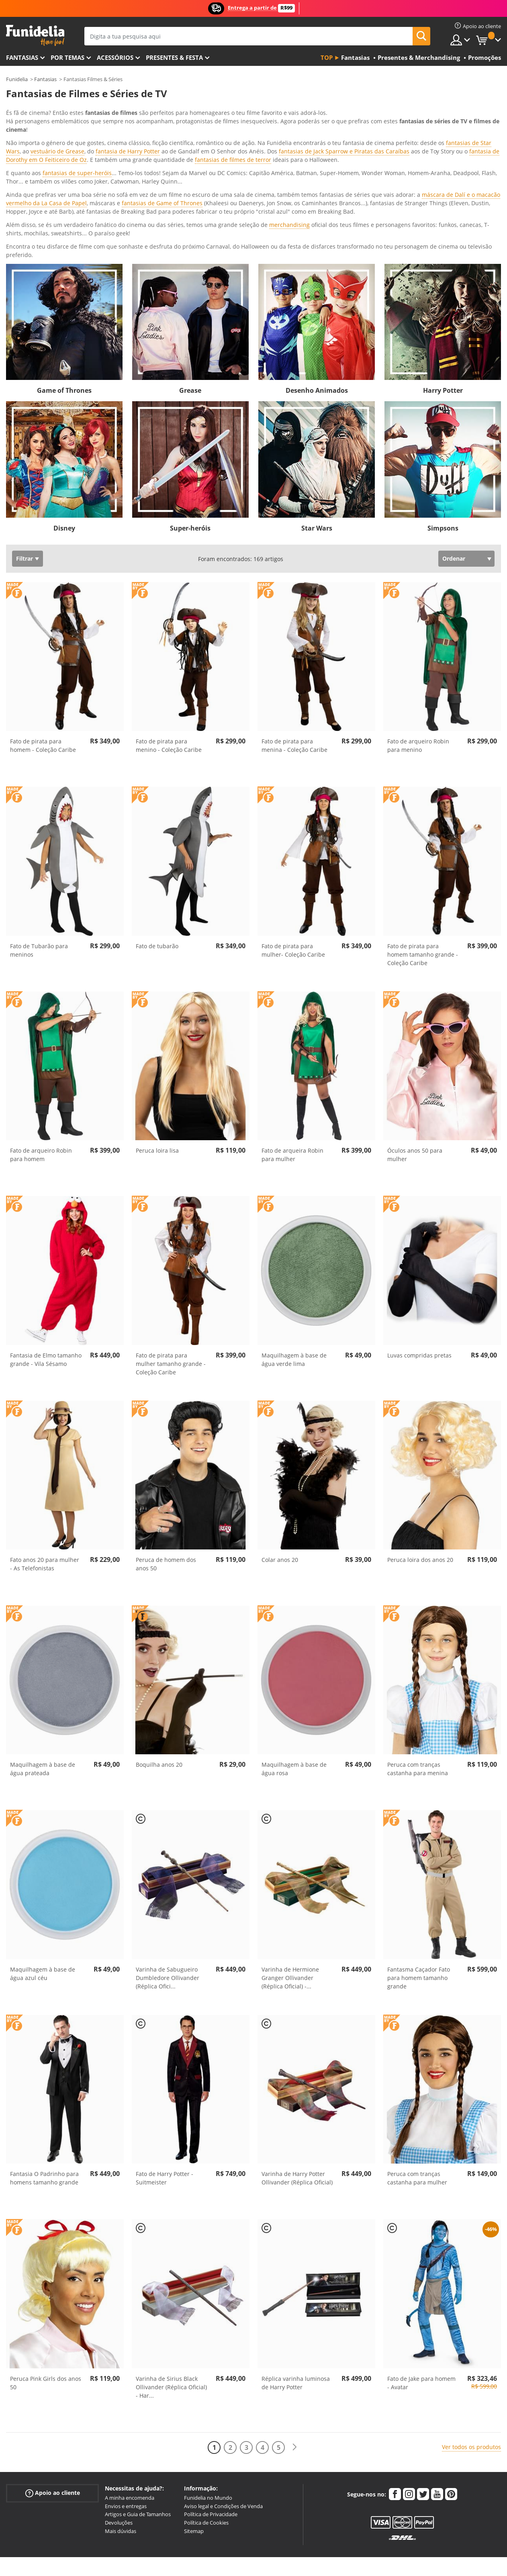 This screenshot has width=507, height=2576. Describe the element at coordinates (422, 852) in the screenshot. I see `Fato de pirata para homem tamanho grande - Coleção Caribe` at that location.